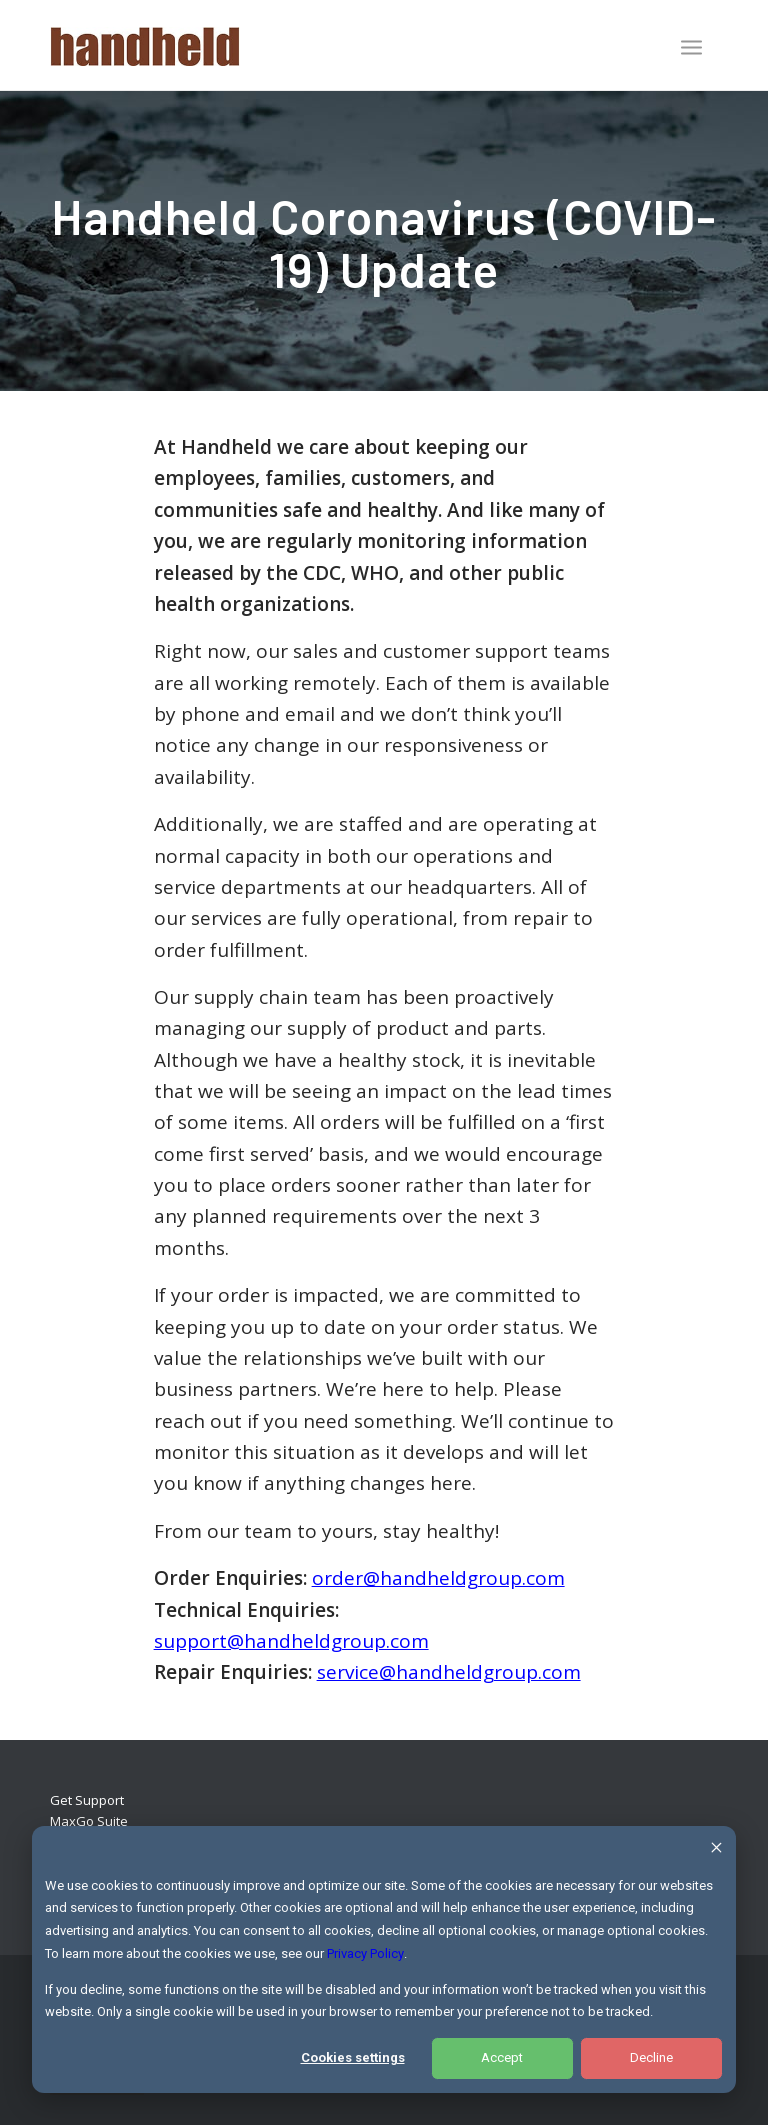  I want to click on [Handheld Logotype], so click(145, 45).